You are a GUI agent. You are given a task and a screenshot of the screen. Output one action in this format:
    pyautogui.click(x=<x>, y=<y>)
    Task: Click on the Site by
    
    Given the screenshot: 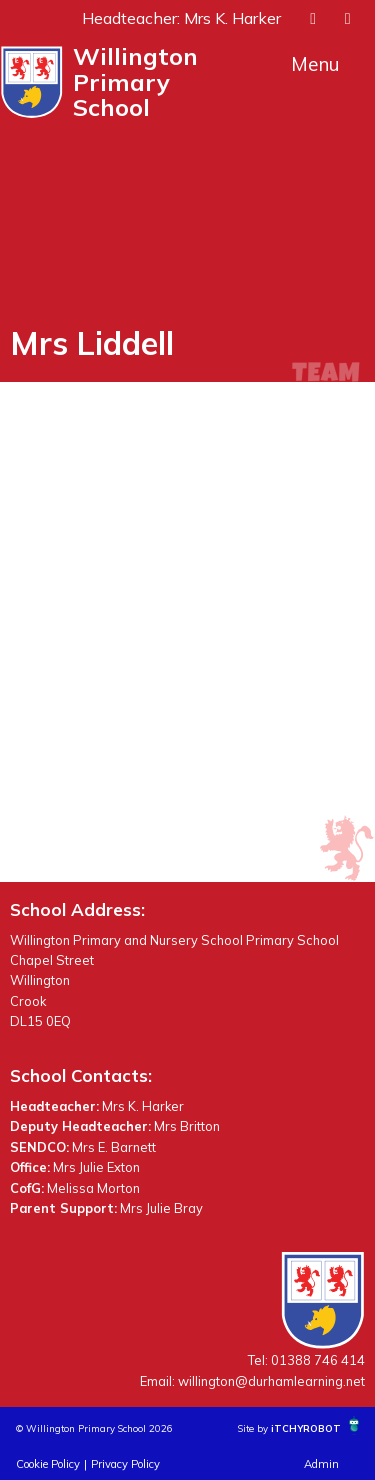 What is the action you would take?
    pyautogui.click(x=254, y=1428)
    